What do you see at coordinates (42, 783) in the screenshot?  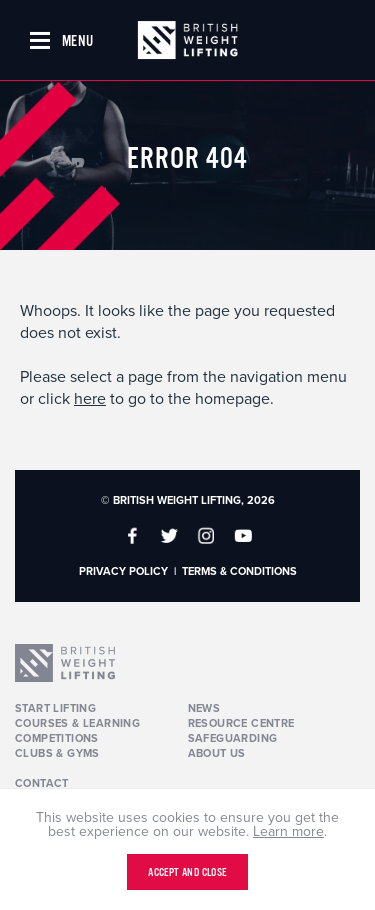 I see `Contact` at bounding box center [42, 783].